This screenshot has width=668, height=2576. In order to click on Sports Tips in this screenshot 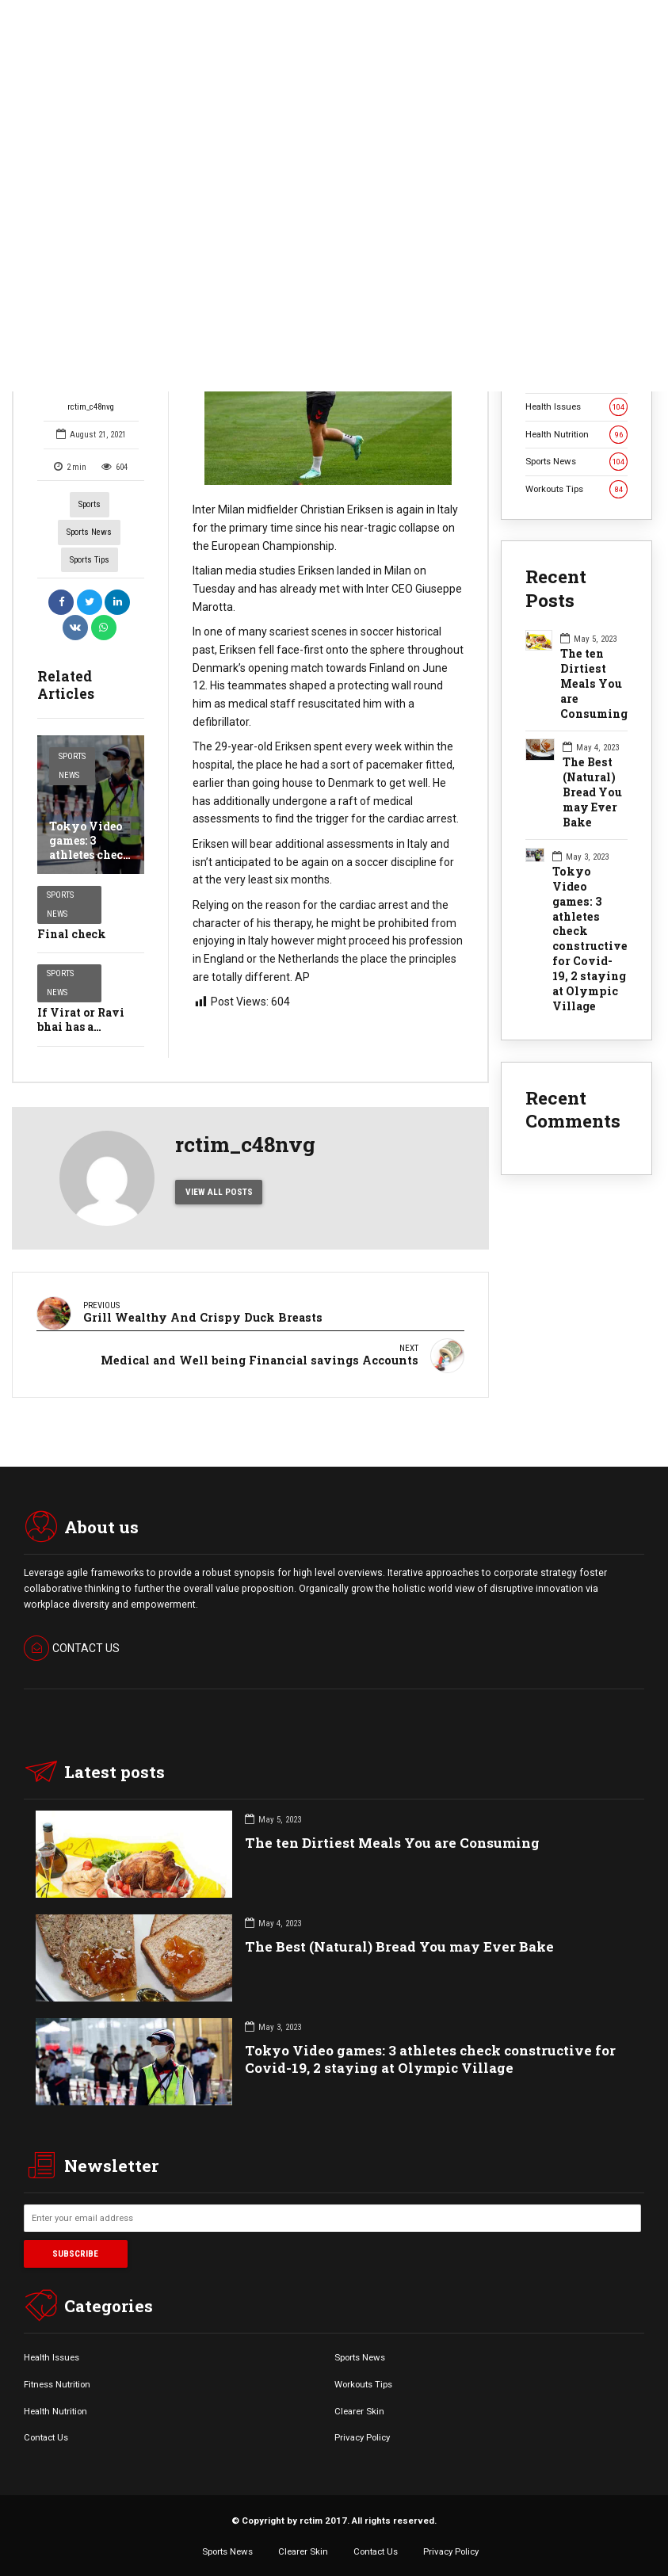, I will do `click(89, 560)`.